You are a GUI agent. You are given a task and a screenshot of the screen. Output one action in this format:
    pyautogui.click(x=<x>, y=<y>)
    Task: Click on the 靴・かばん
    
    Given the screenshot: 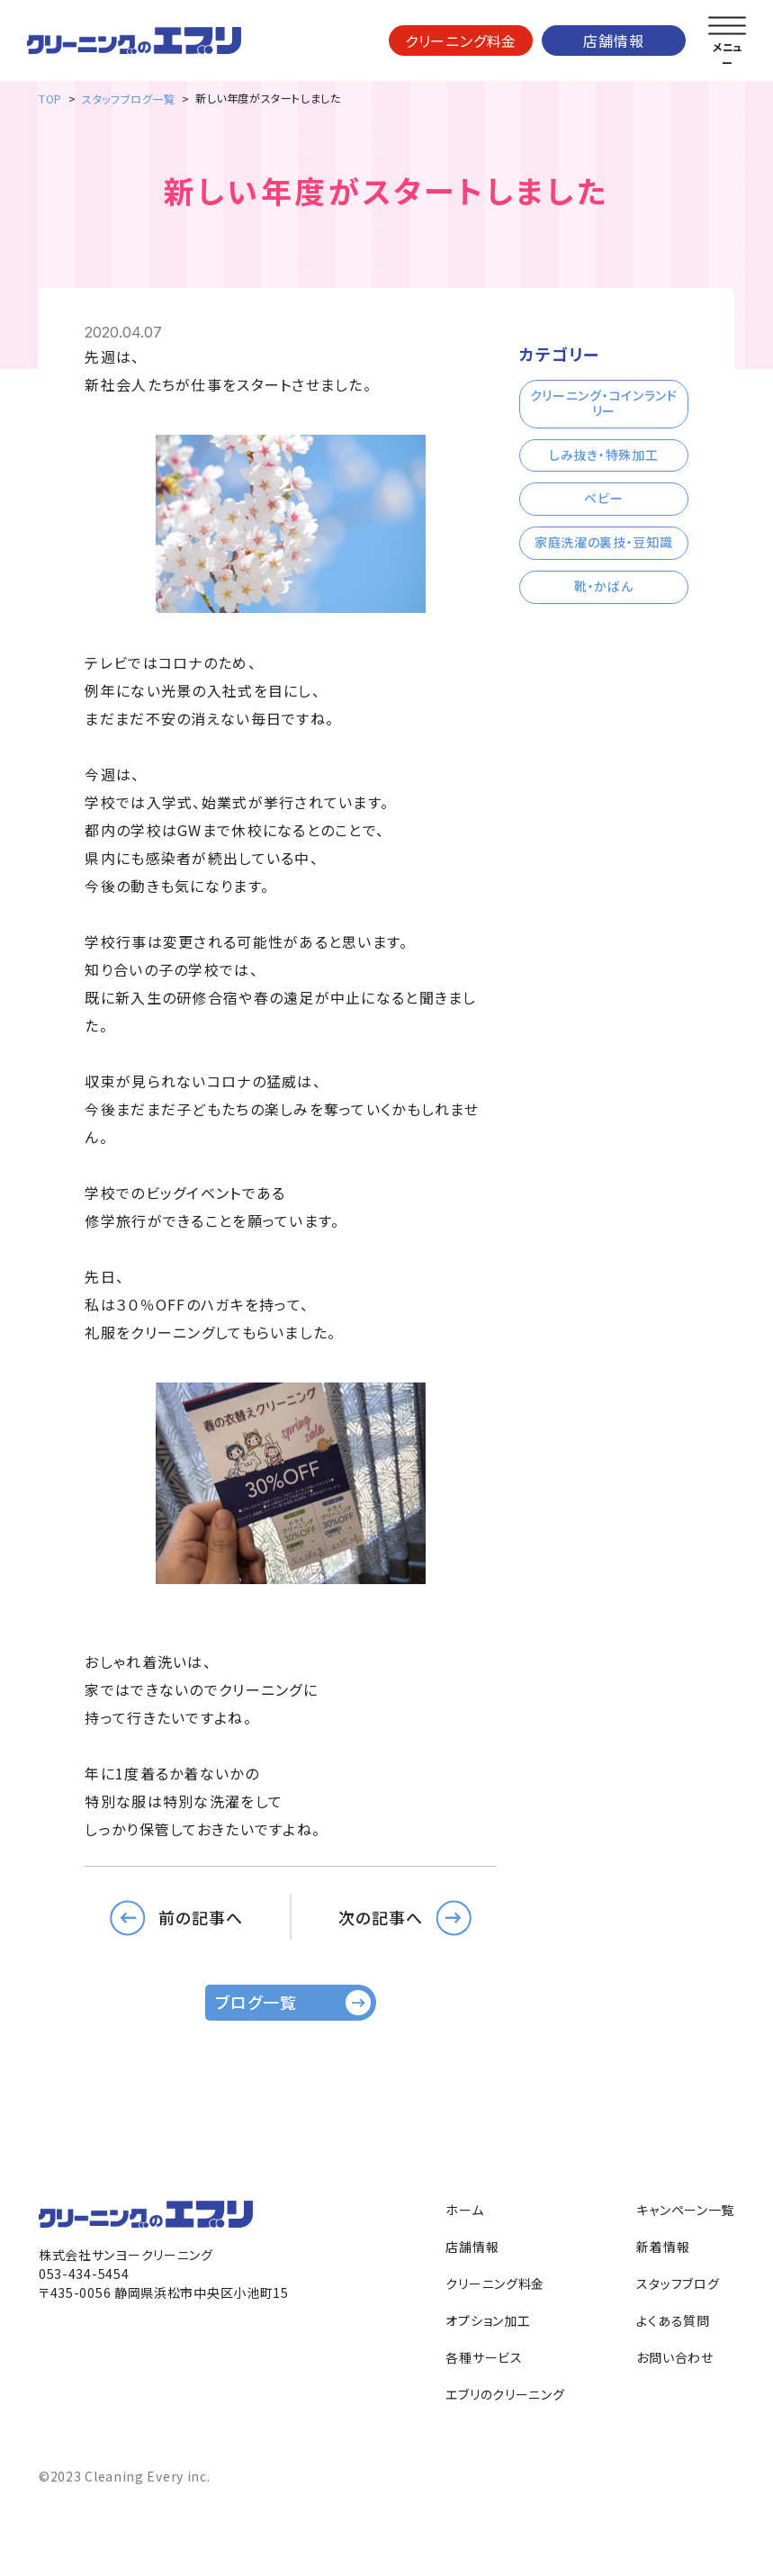 What is the action you would take?
    pyautogui.click(x=604, y=586)
    